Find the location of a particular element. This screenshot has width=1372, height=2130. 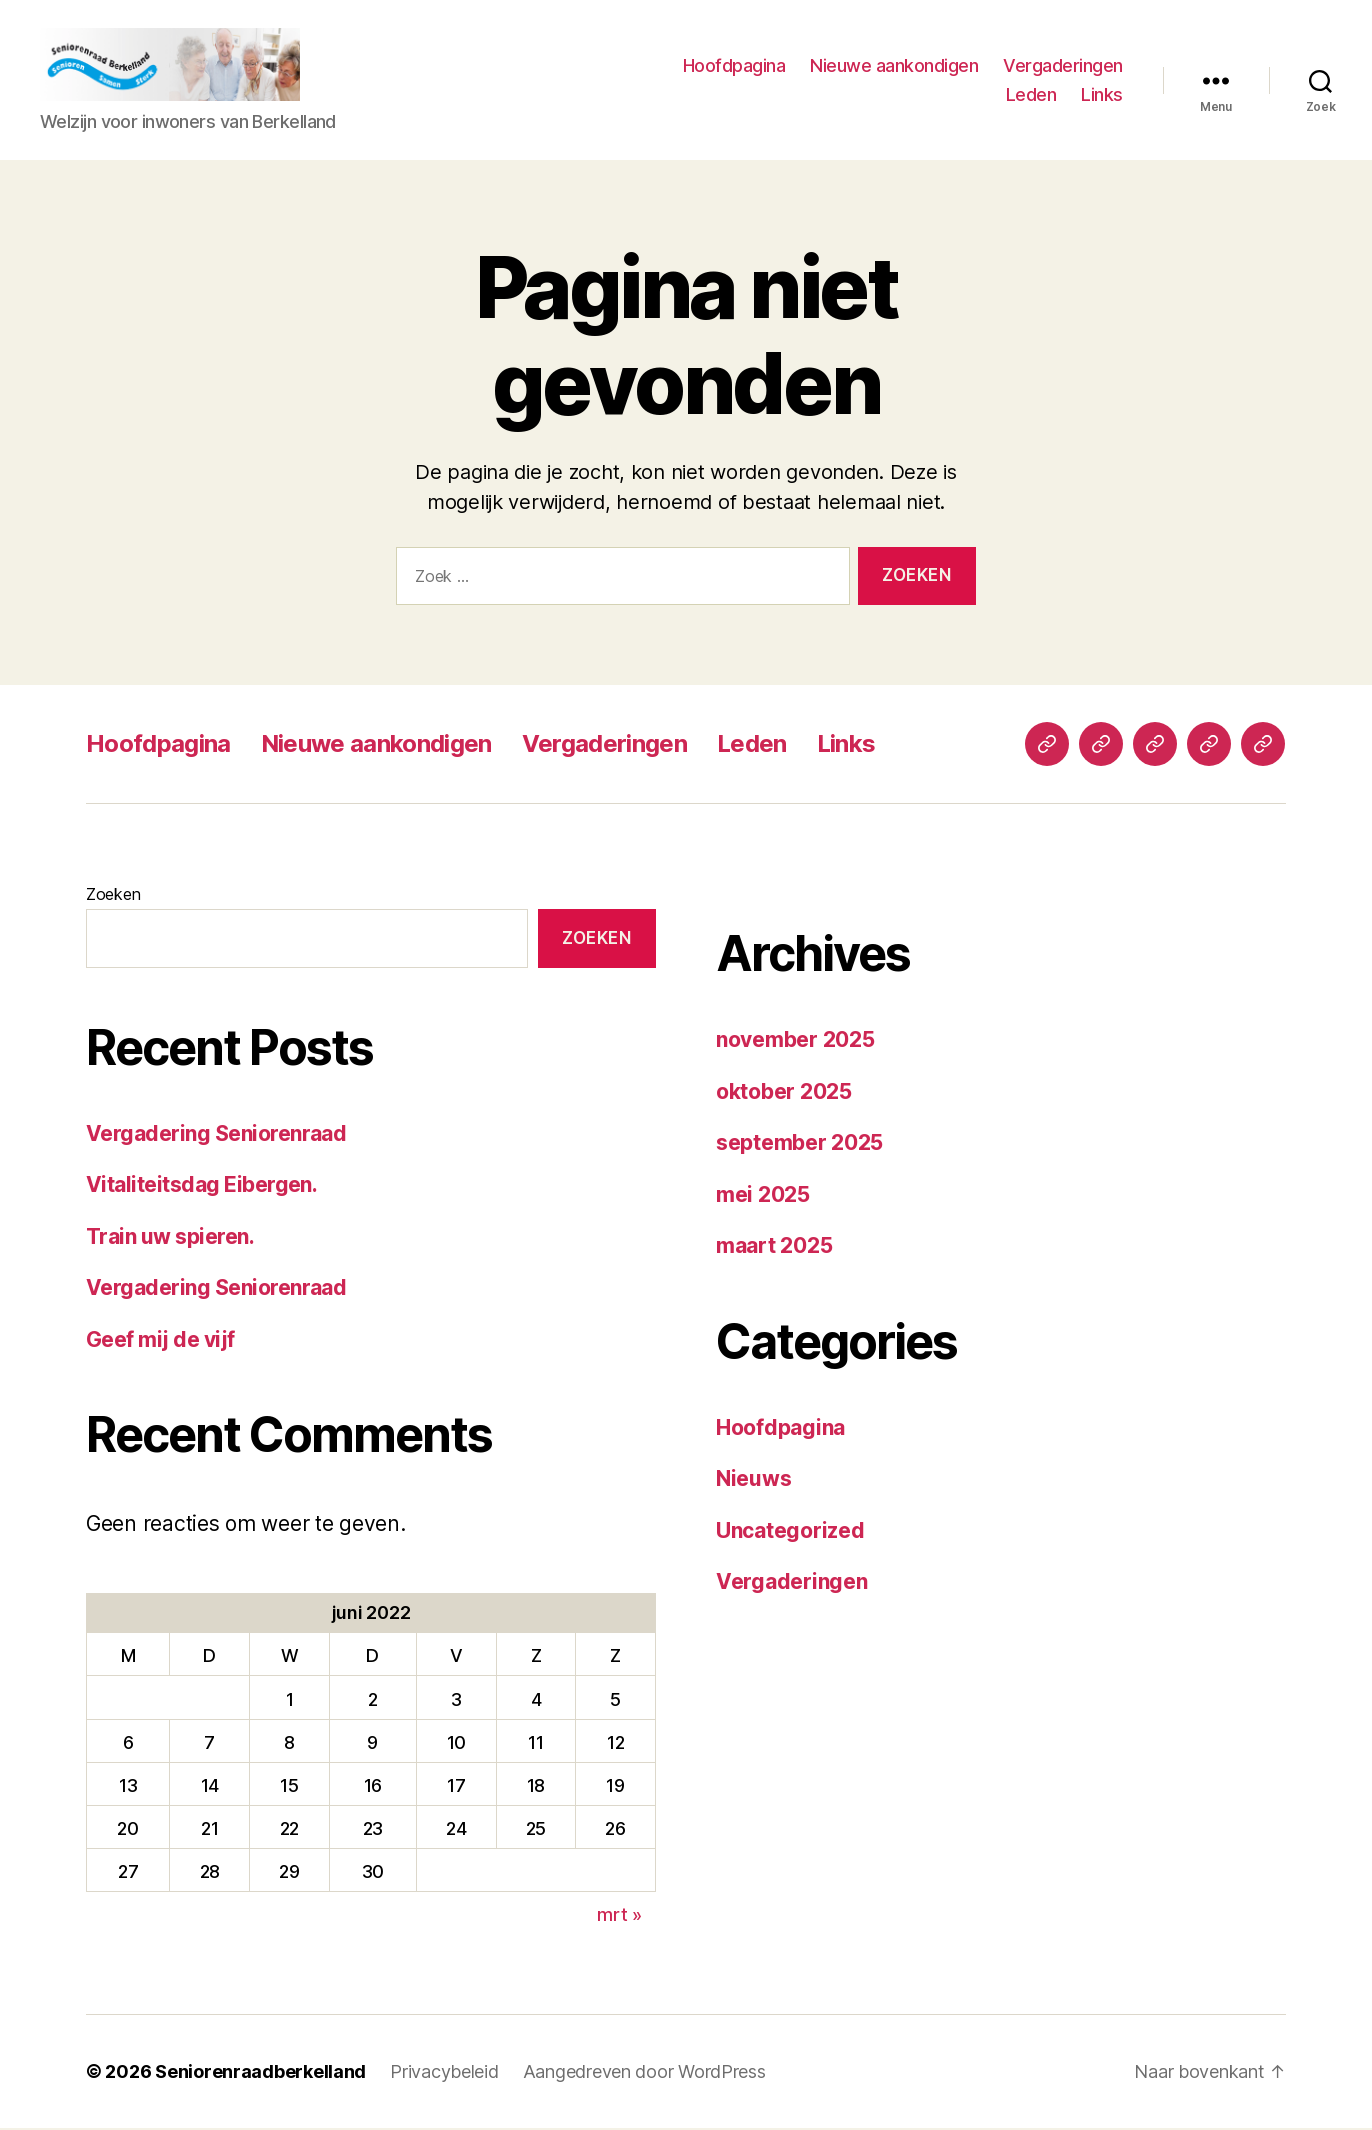

mei 2025 is located at coordinates (763, 1195).